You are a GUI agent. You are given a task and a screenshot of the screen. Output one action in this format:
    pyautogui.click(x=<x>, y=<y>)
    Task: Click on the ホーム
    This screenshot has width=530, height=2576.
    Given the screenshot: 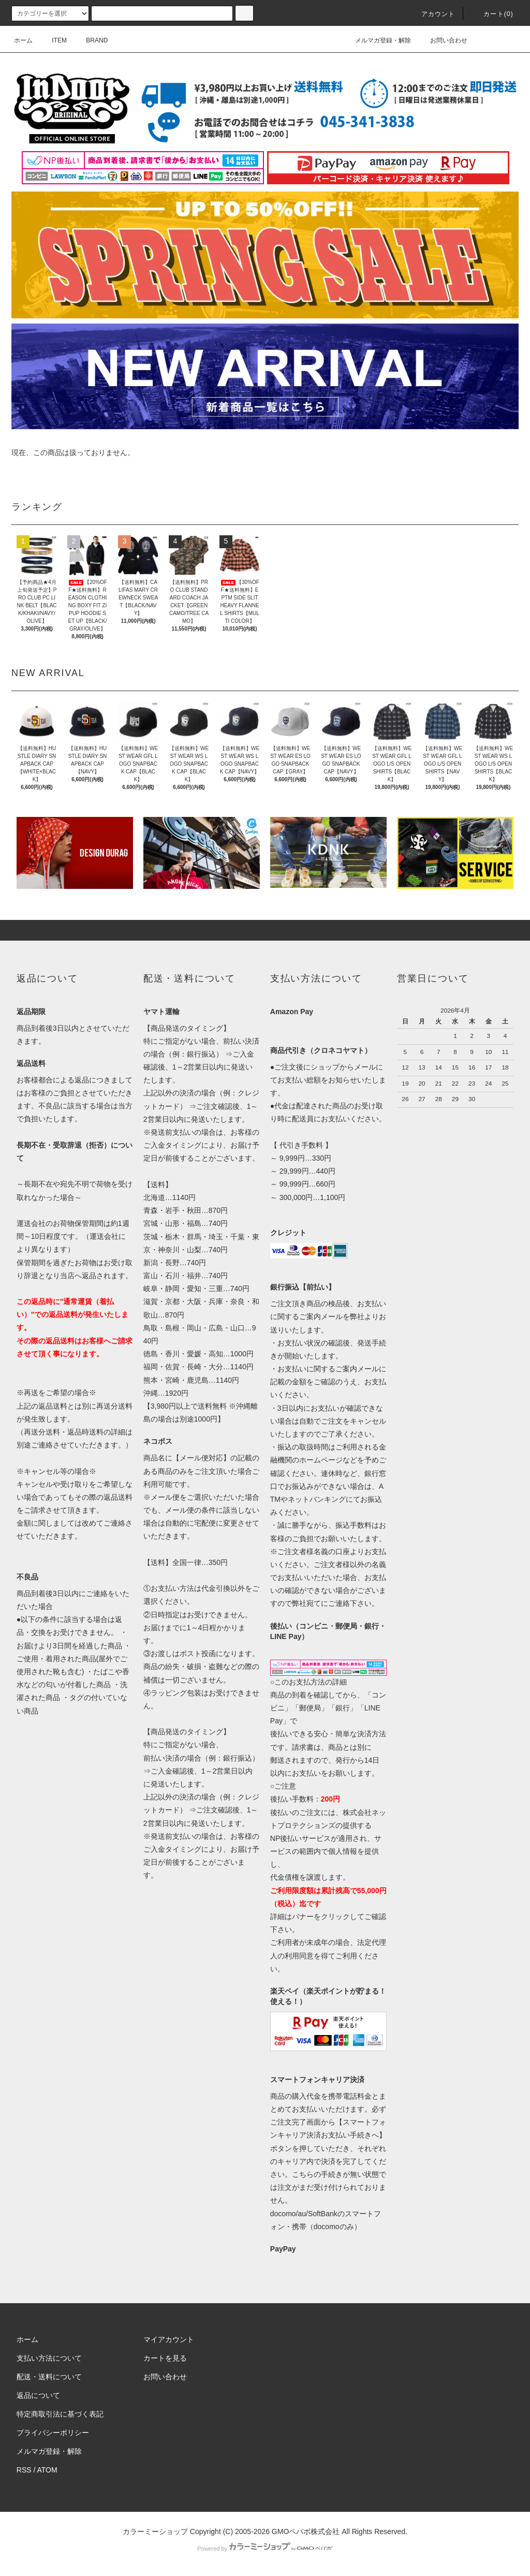 What is the action you would take?
    pyautogui.click(x=23, y=40)
    